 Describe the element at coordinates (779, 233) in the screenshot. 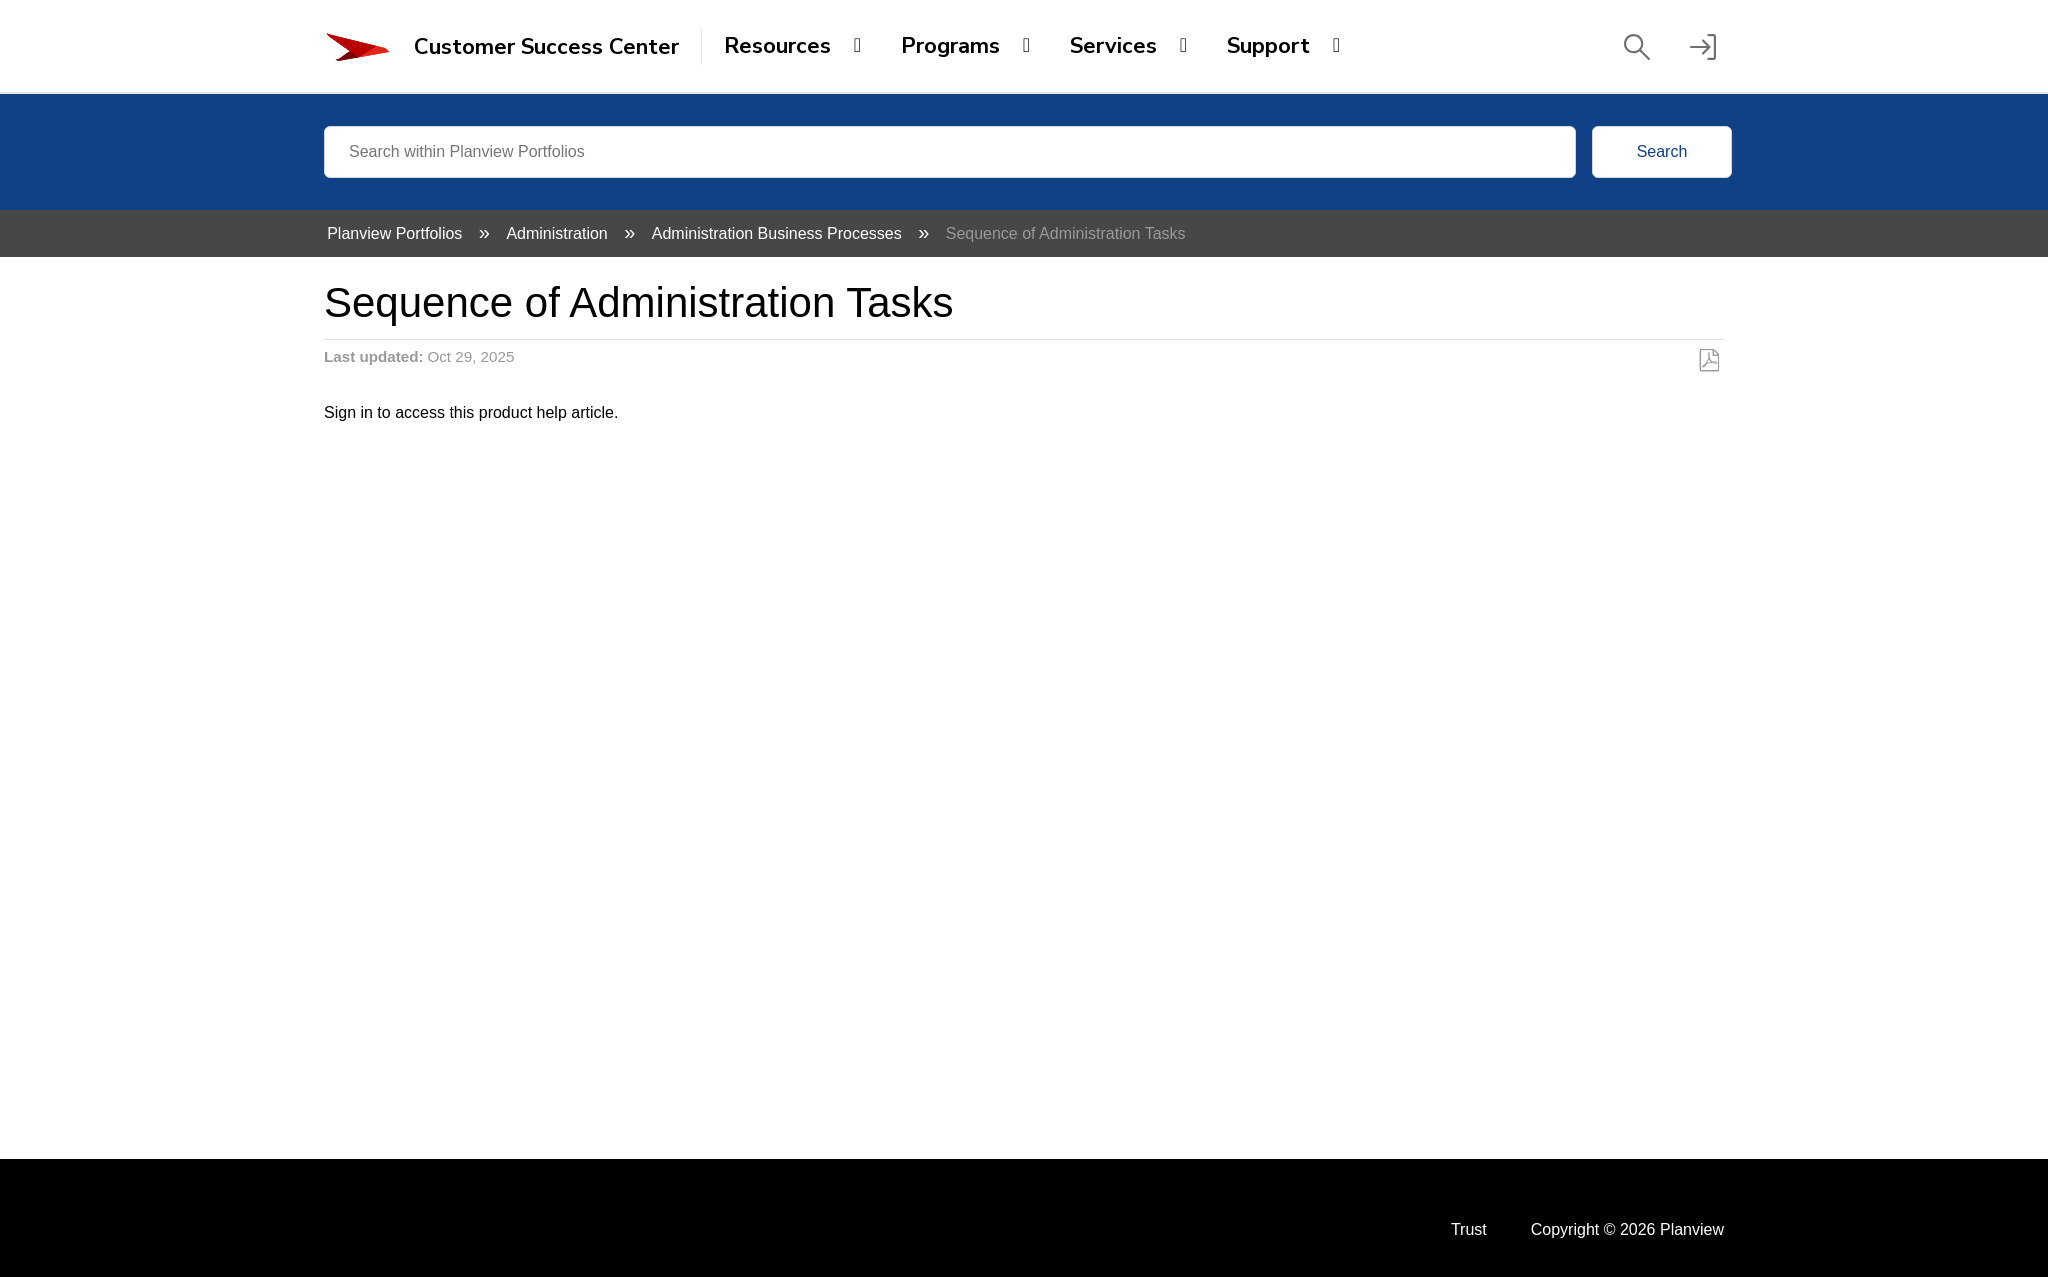

I see `Administration Business Processes` at that location.